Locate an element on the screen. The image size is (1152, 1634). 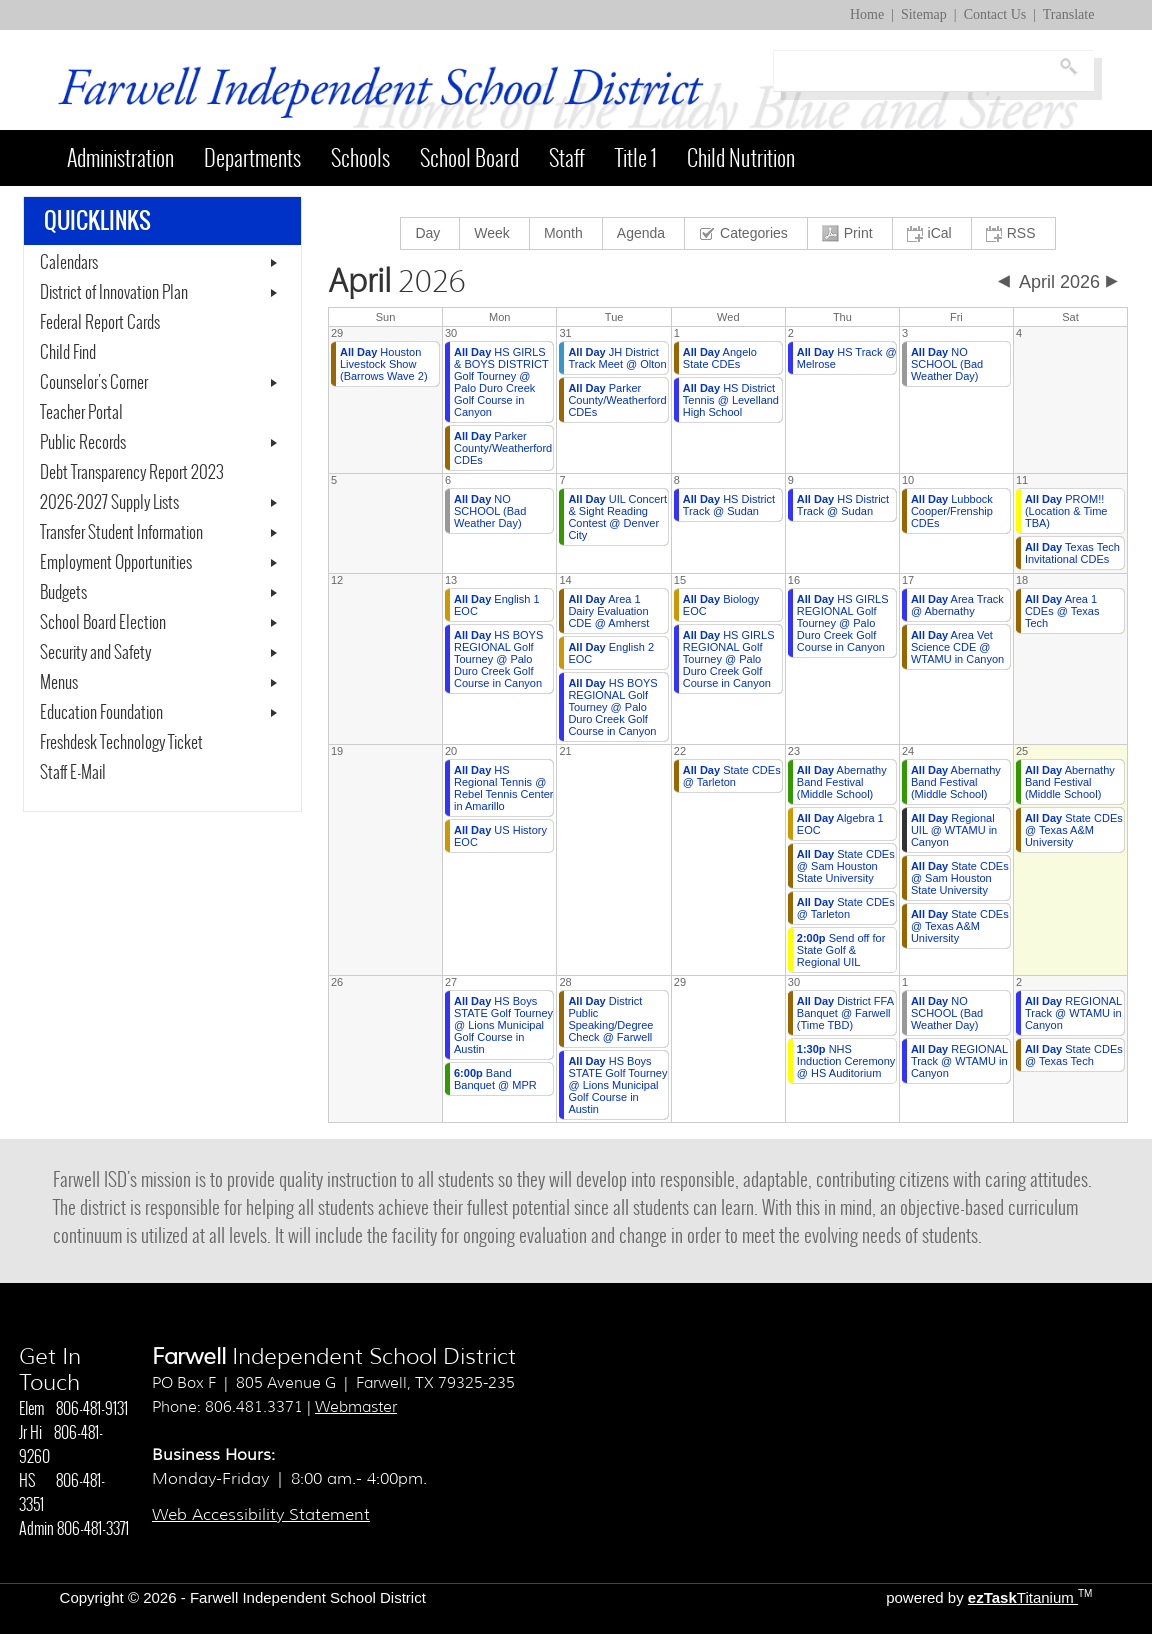
UIL Concert & Sight Reading Contest @ Denver City is located at coordinates (617, 517).